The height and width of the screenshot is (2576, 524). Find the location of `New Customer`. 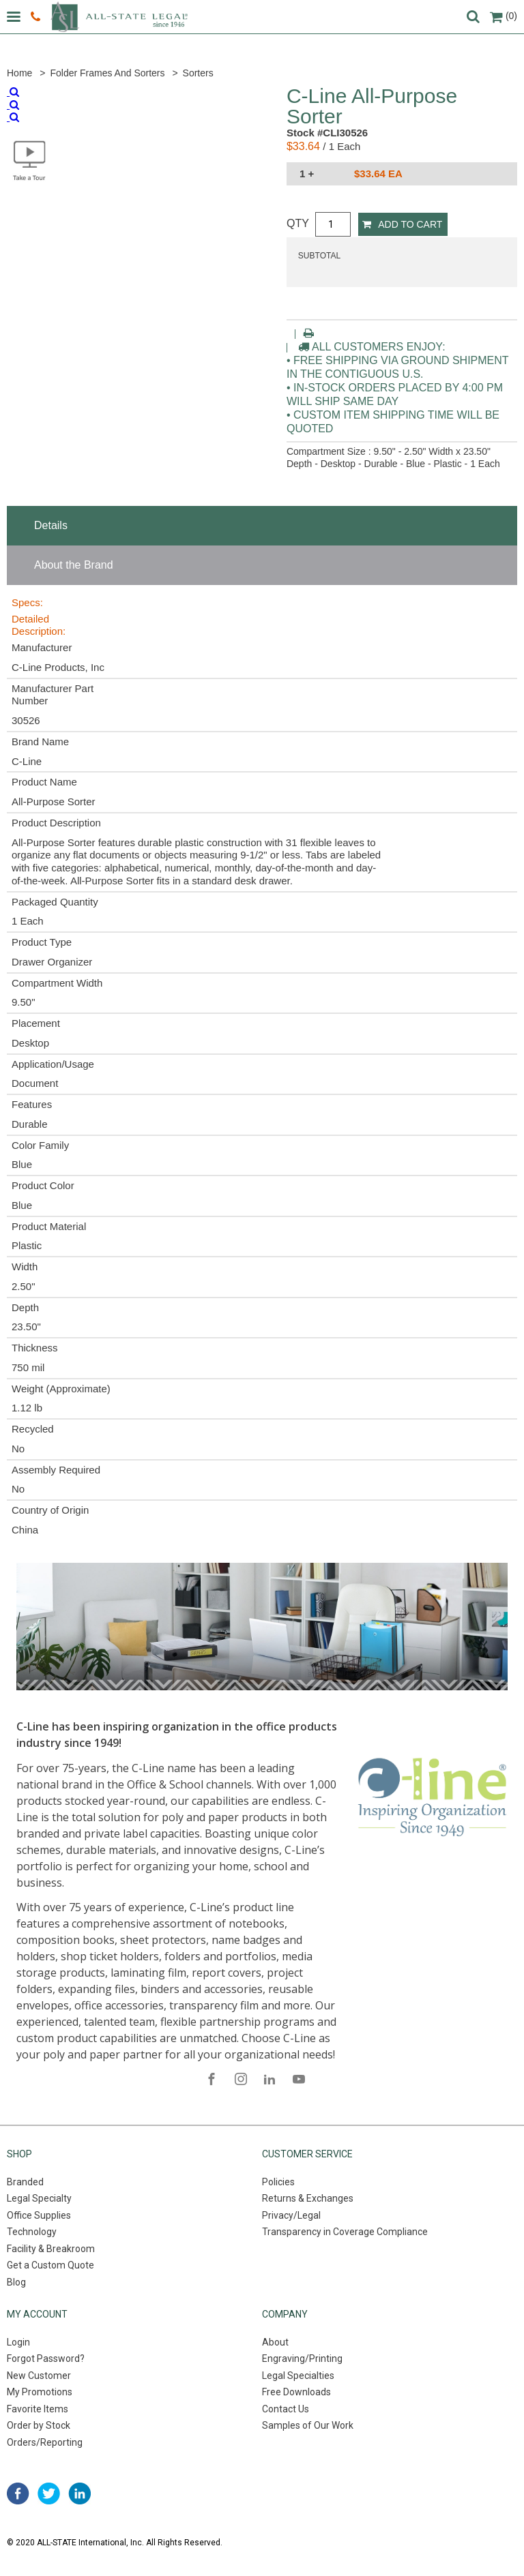

New Customer is located at coordinates (39, 2375).